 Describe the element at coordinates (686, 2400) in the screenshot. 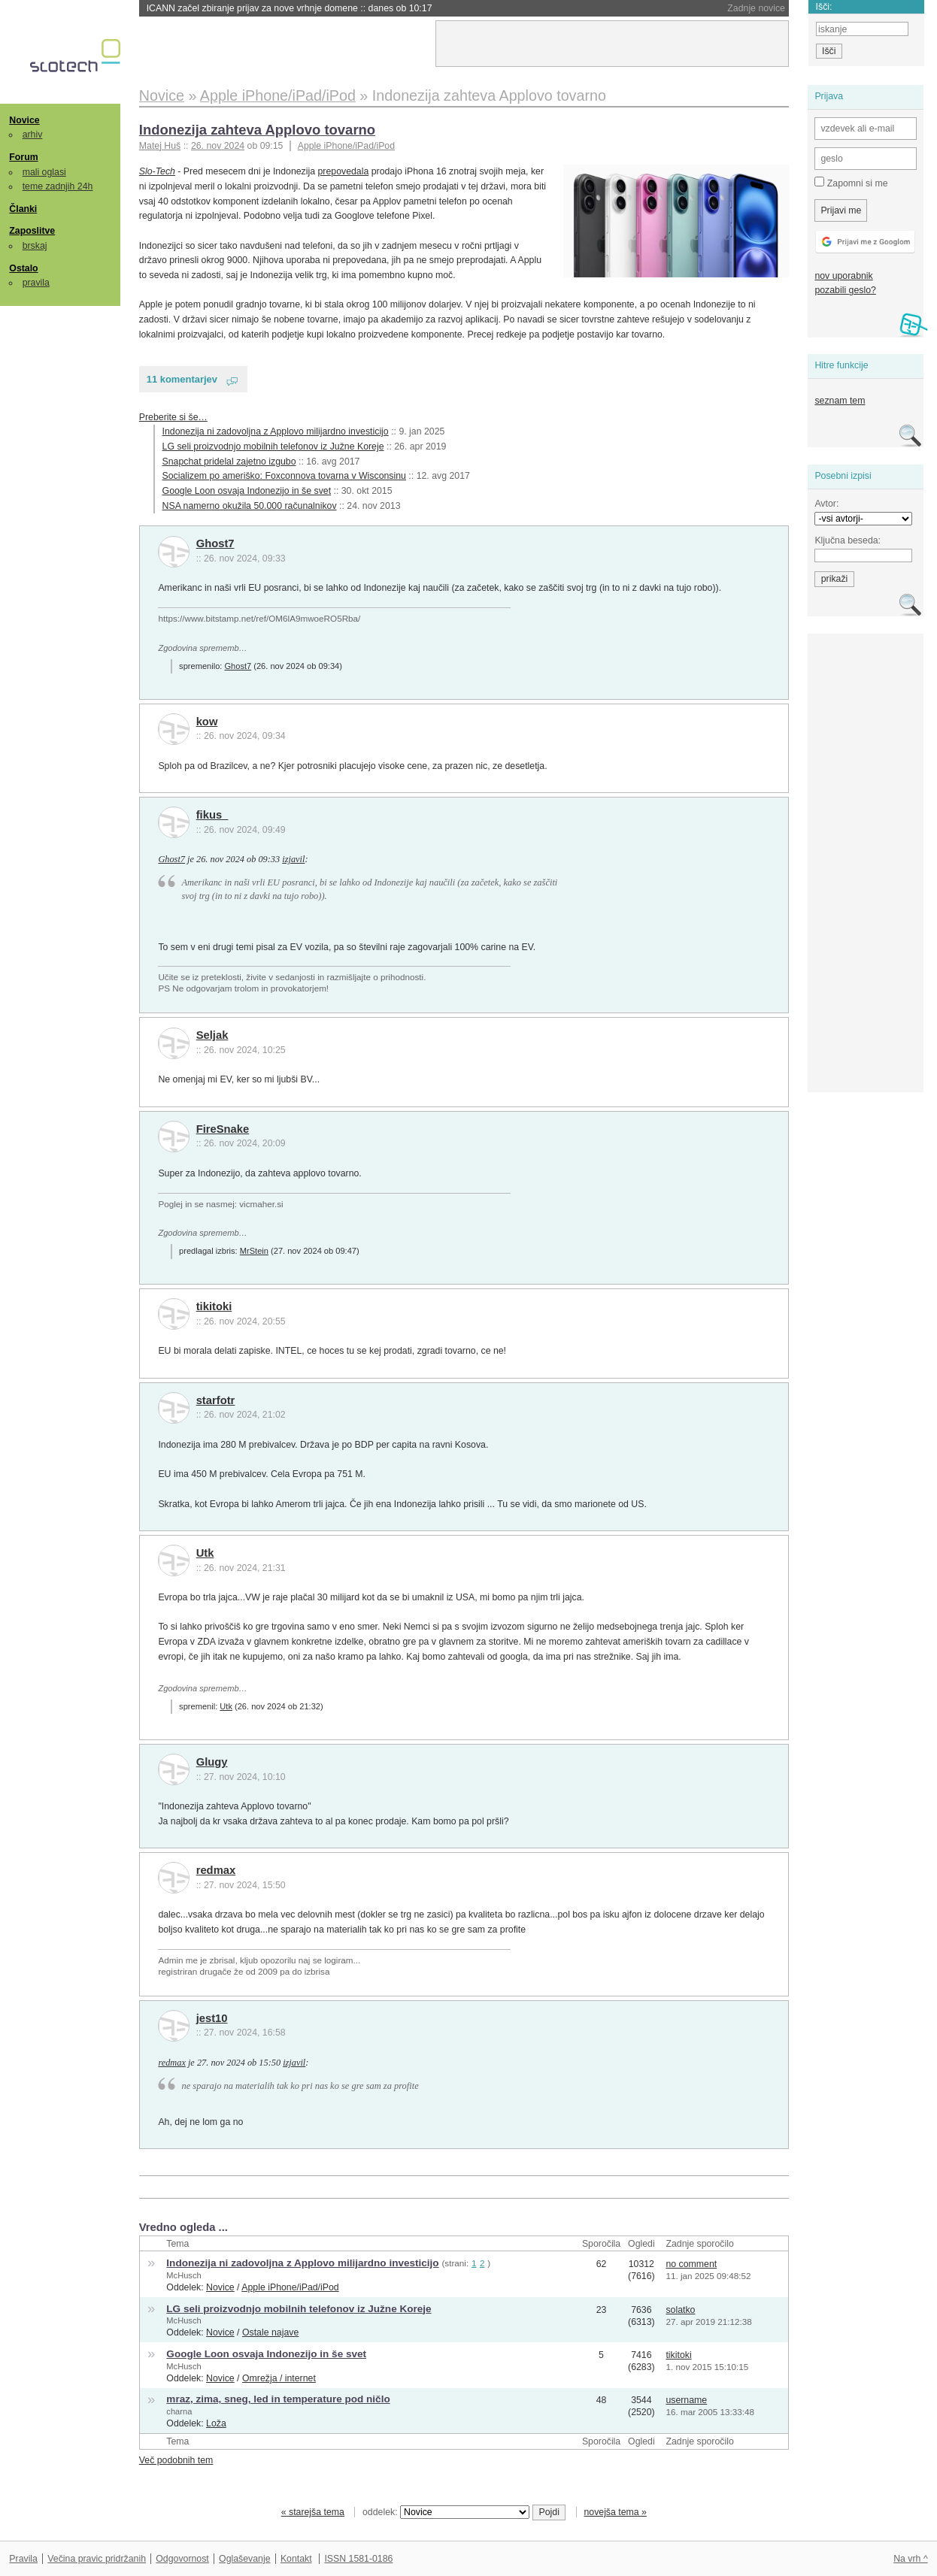

I see `username` at that location.